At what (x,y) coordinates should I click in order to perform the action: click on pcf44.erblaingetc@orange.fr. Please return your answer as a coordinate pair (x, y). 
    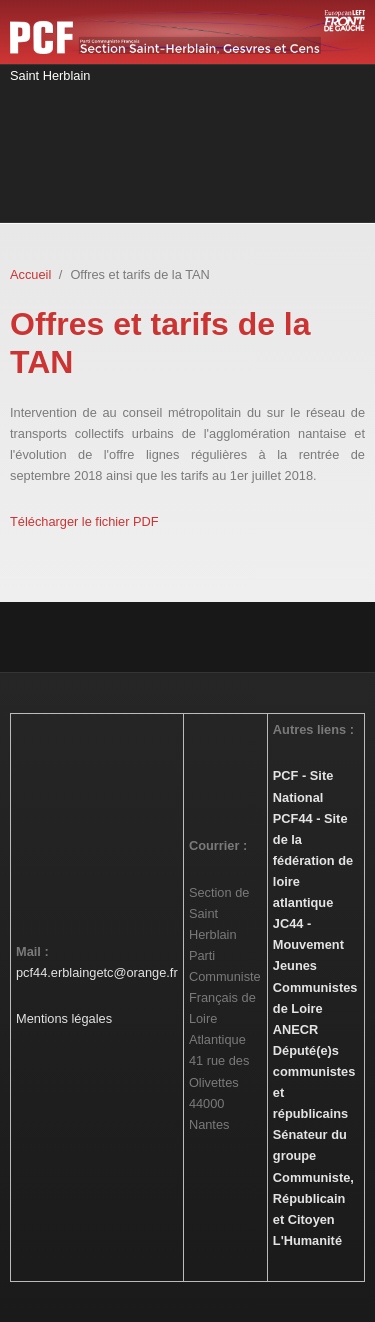
    Looking at the image, I should click on (97, 972).